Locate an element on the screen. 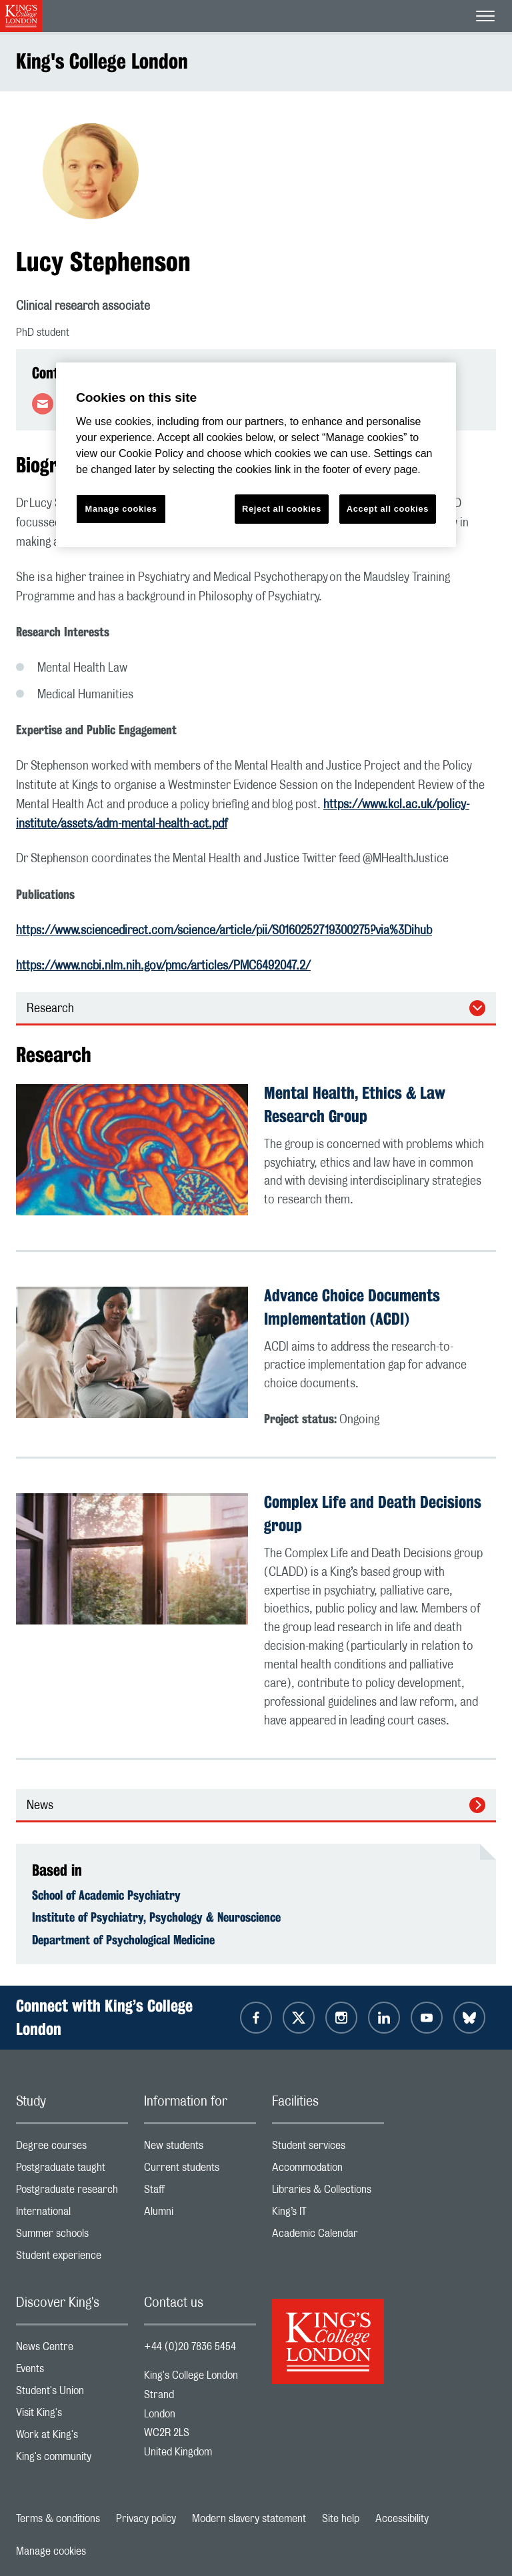 The height and width of the screenshot is (2576, 512). Events is located at coordinates (72, 2371).